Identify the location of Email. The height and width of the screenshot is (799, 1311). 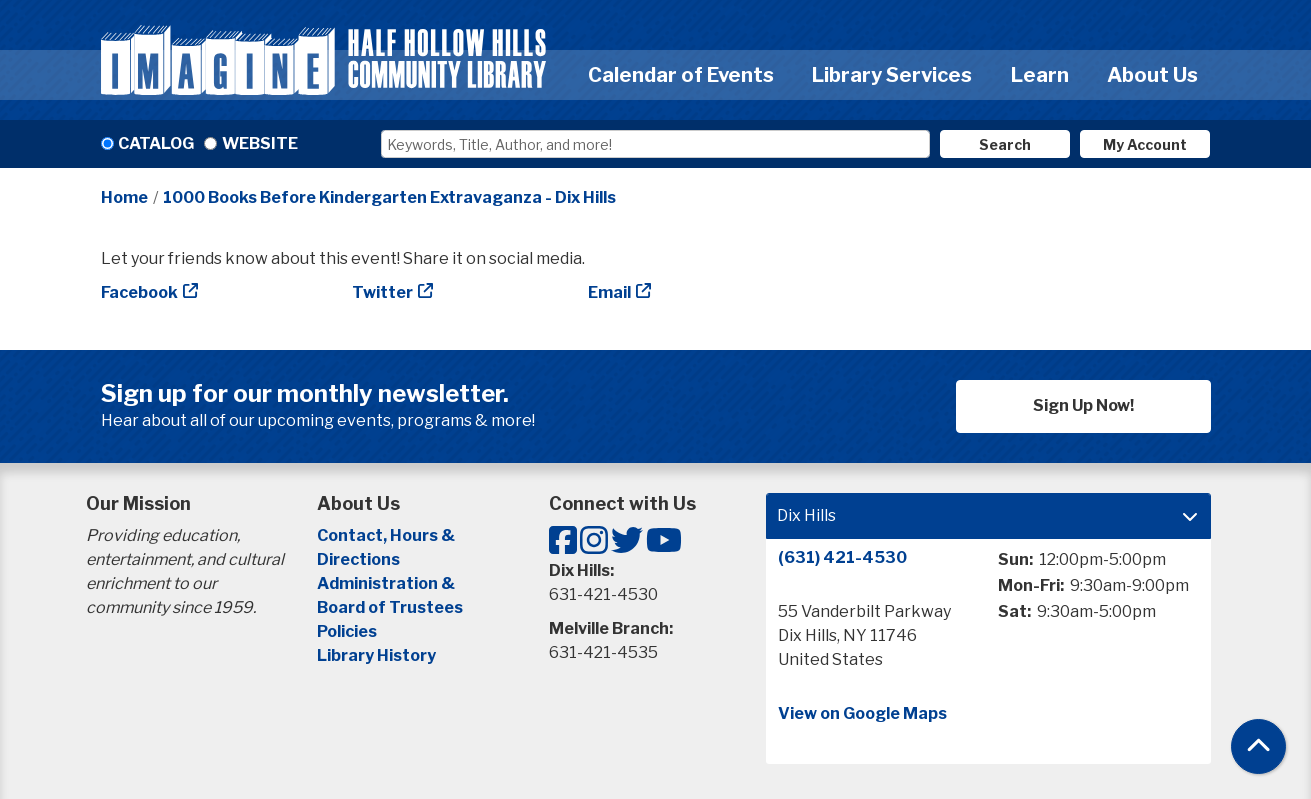
(609, 292).